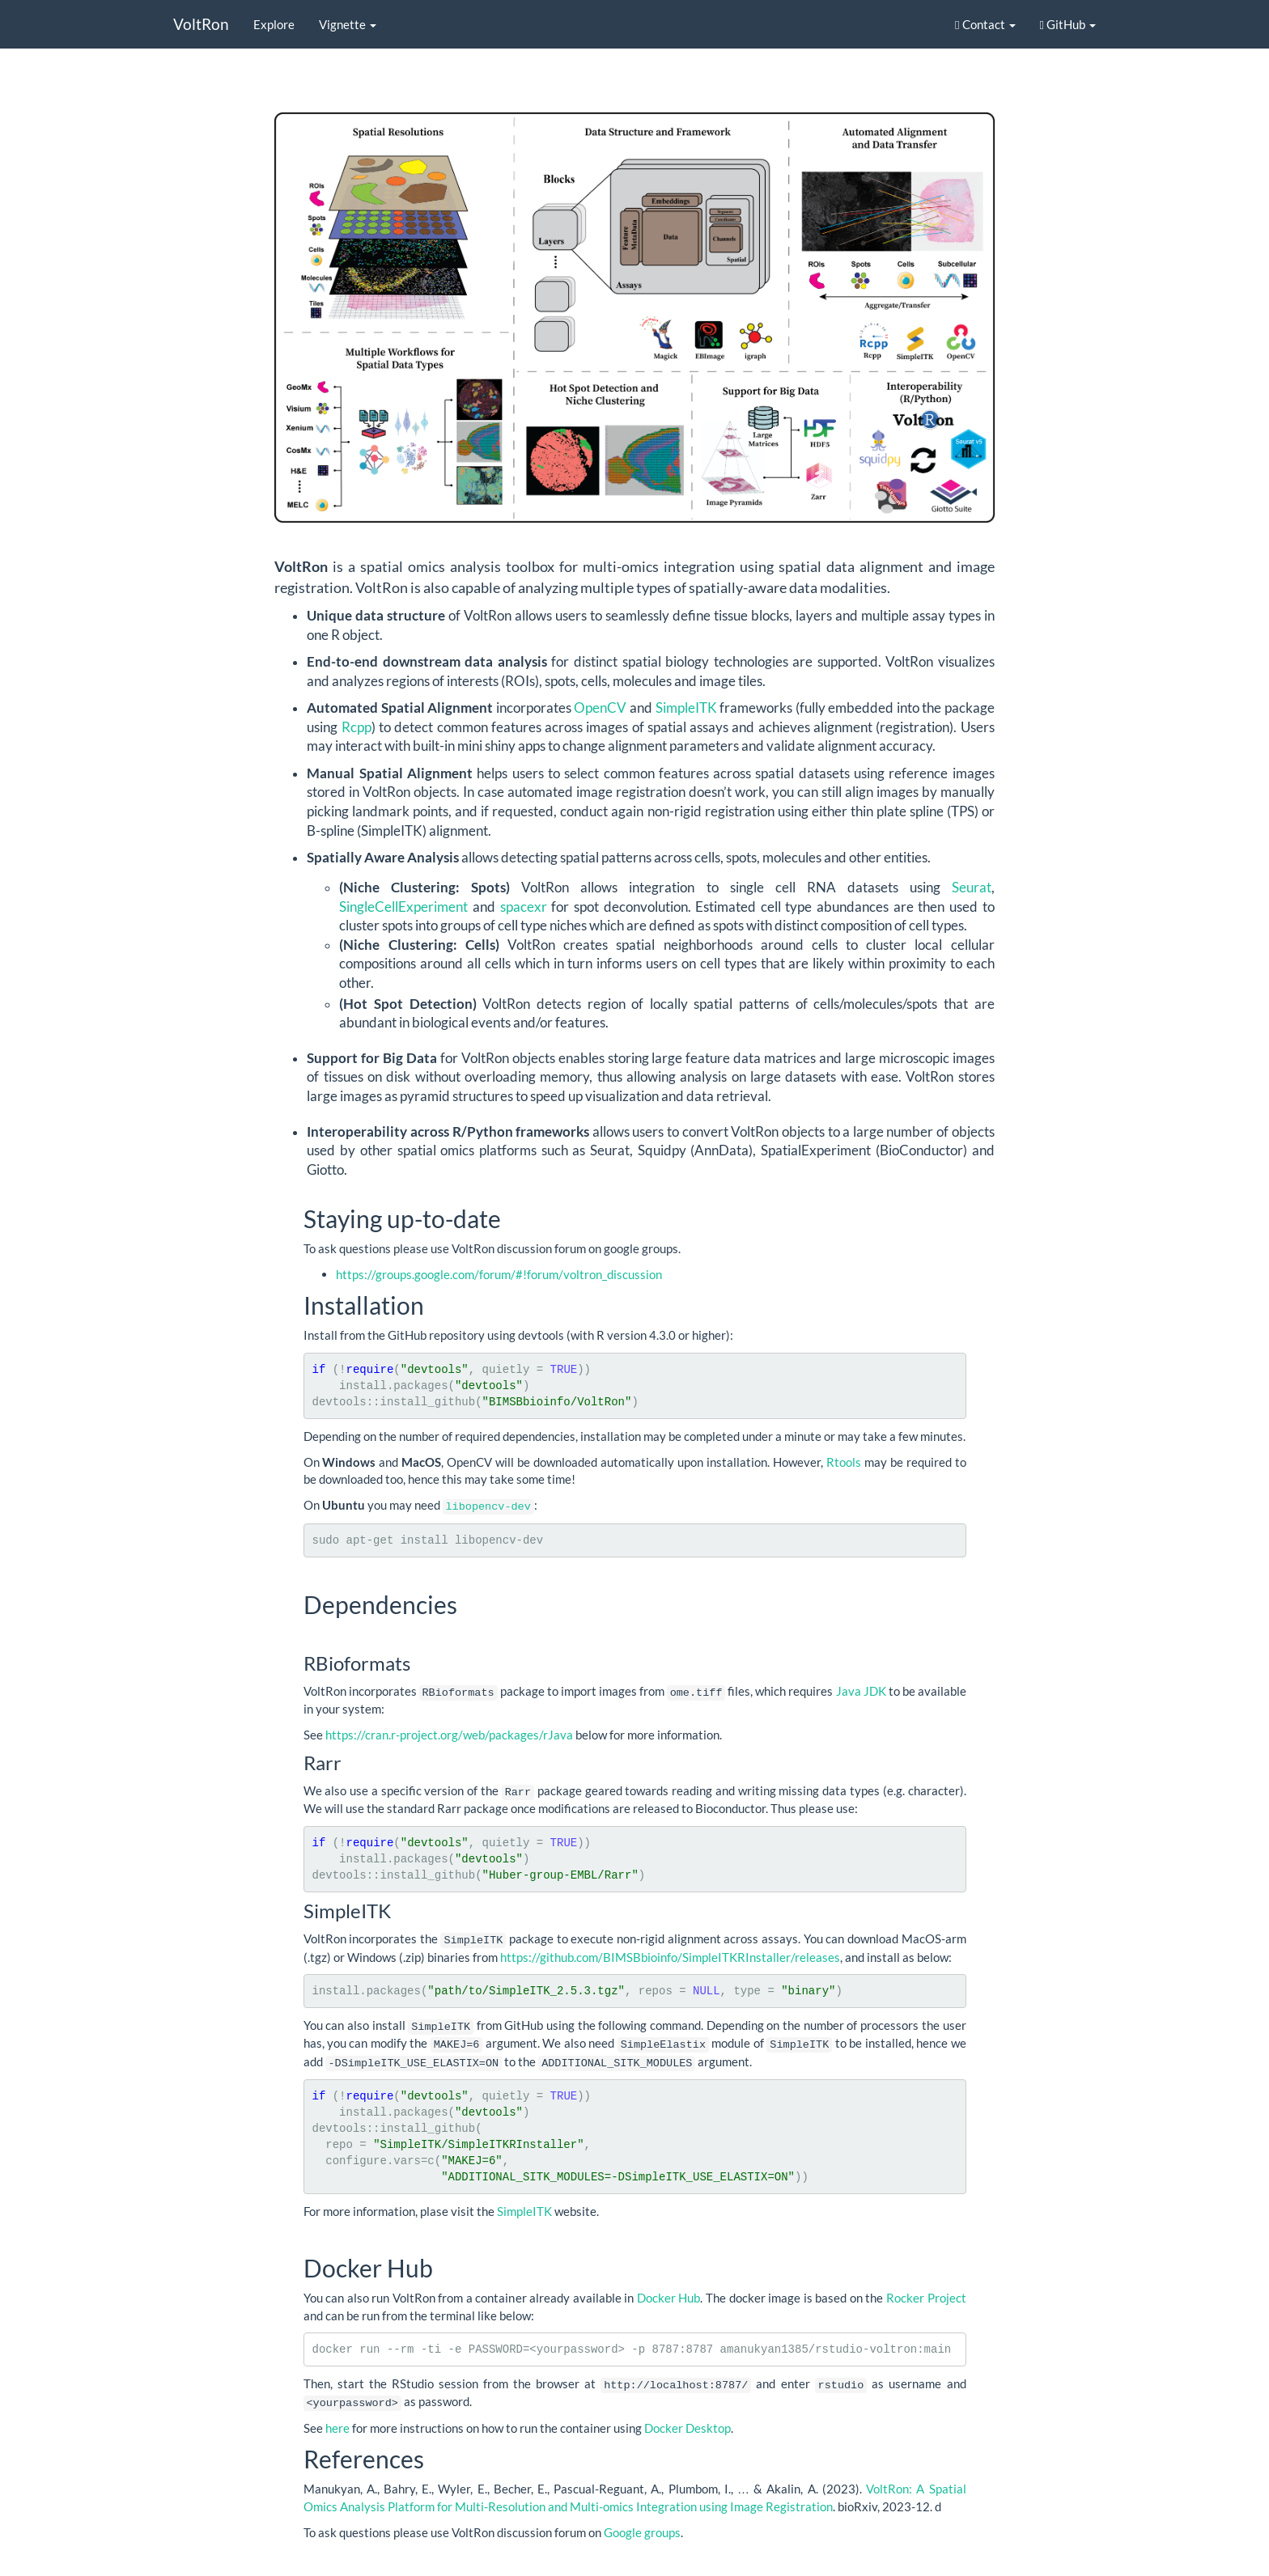 The height and width of the screenshot is (2576, 1269). What do you see at coordinates (499, 1274) in the screenshot?
I see `https://groups.google.com/forum/#!forum/voltron_discussion` at bounding box center [499, 1274].